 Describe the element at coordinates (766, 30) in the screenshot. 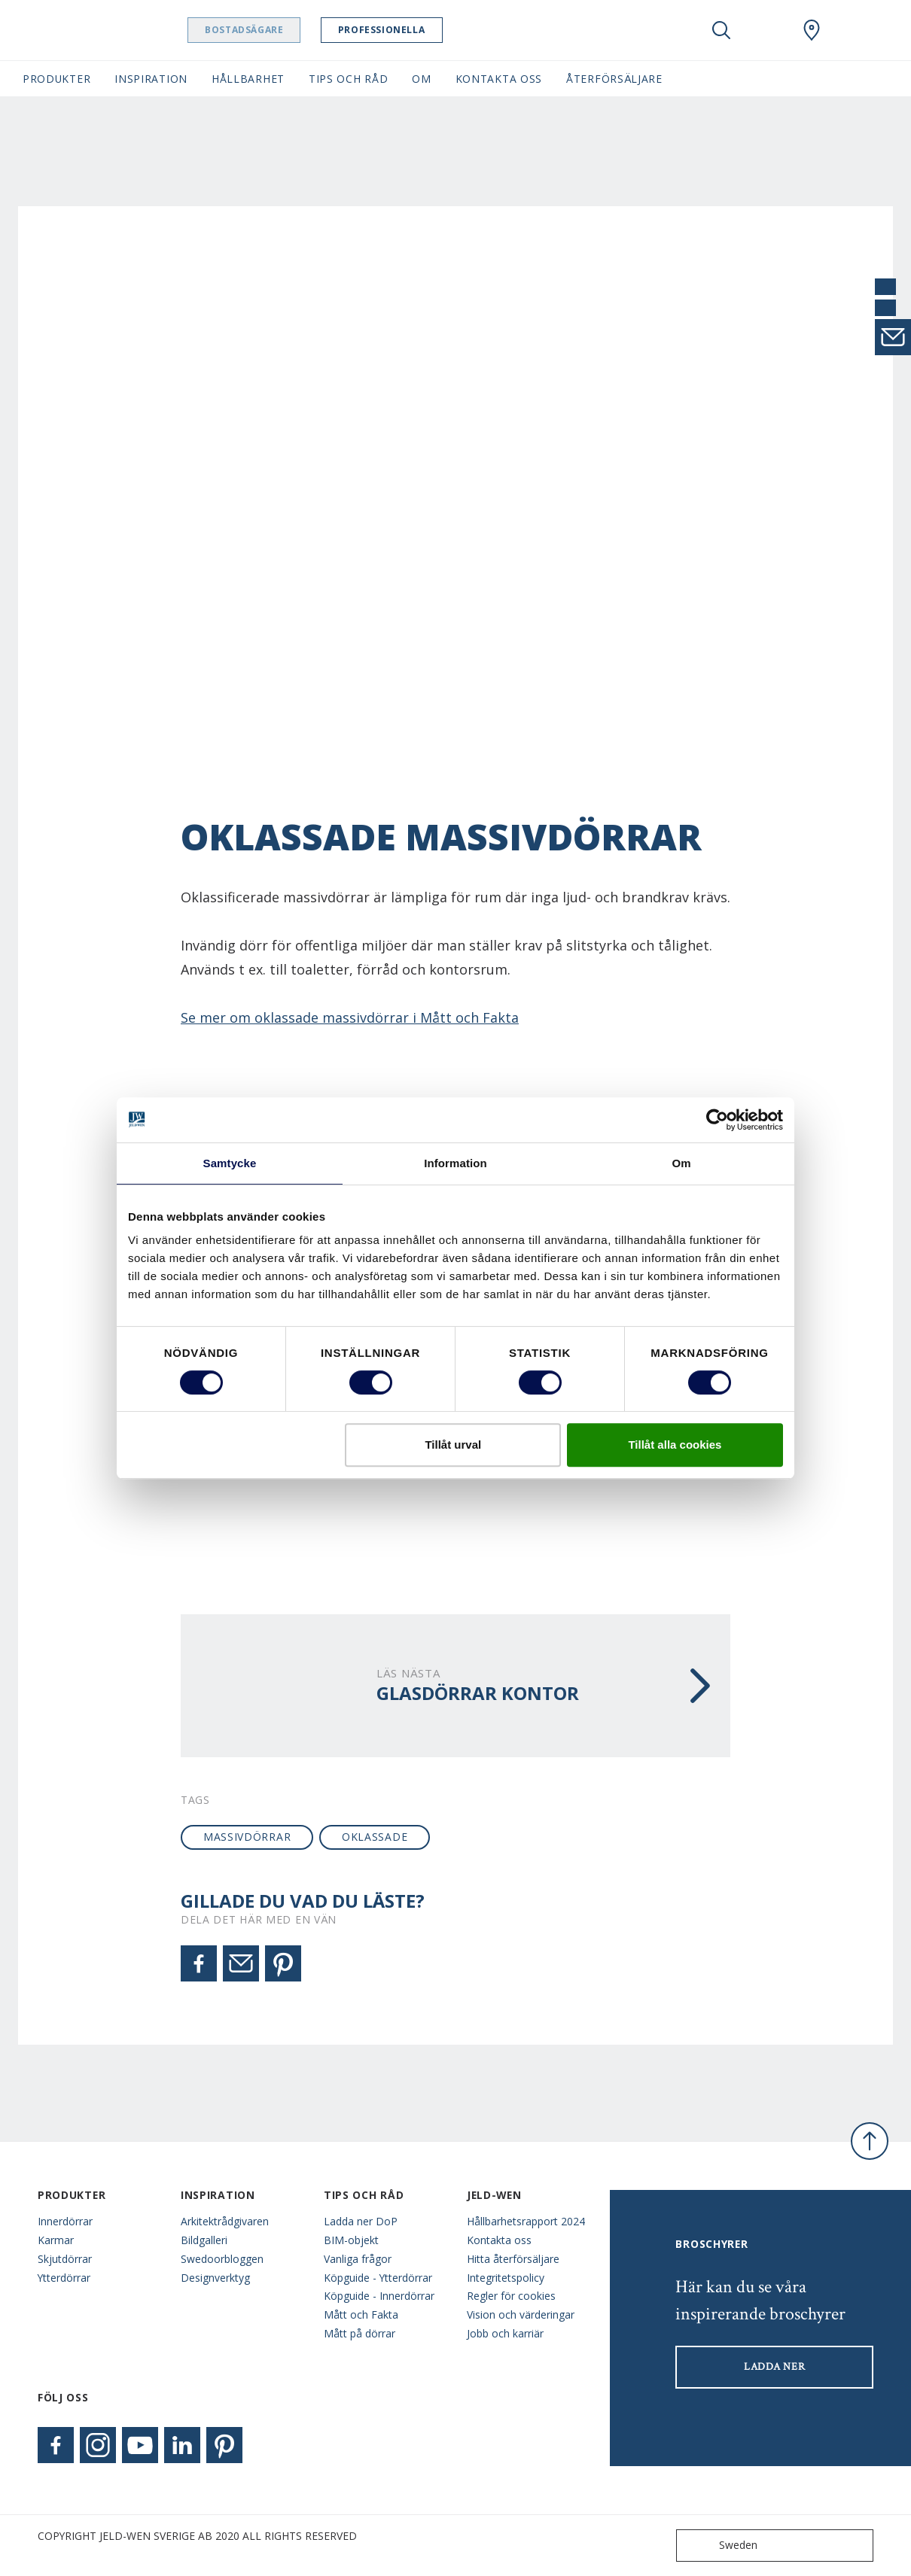

I see `[View your favourites]` at that location.